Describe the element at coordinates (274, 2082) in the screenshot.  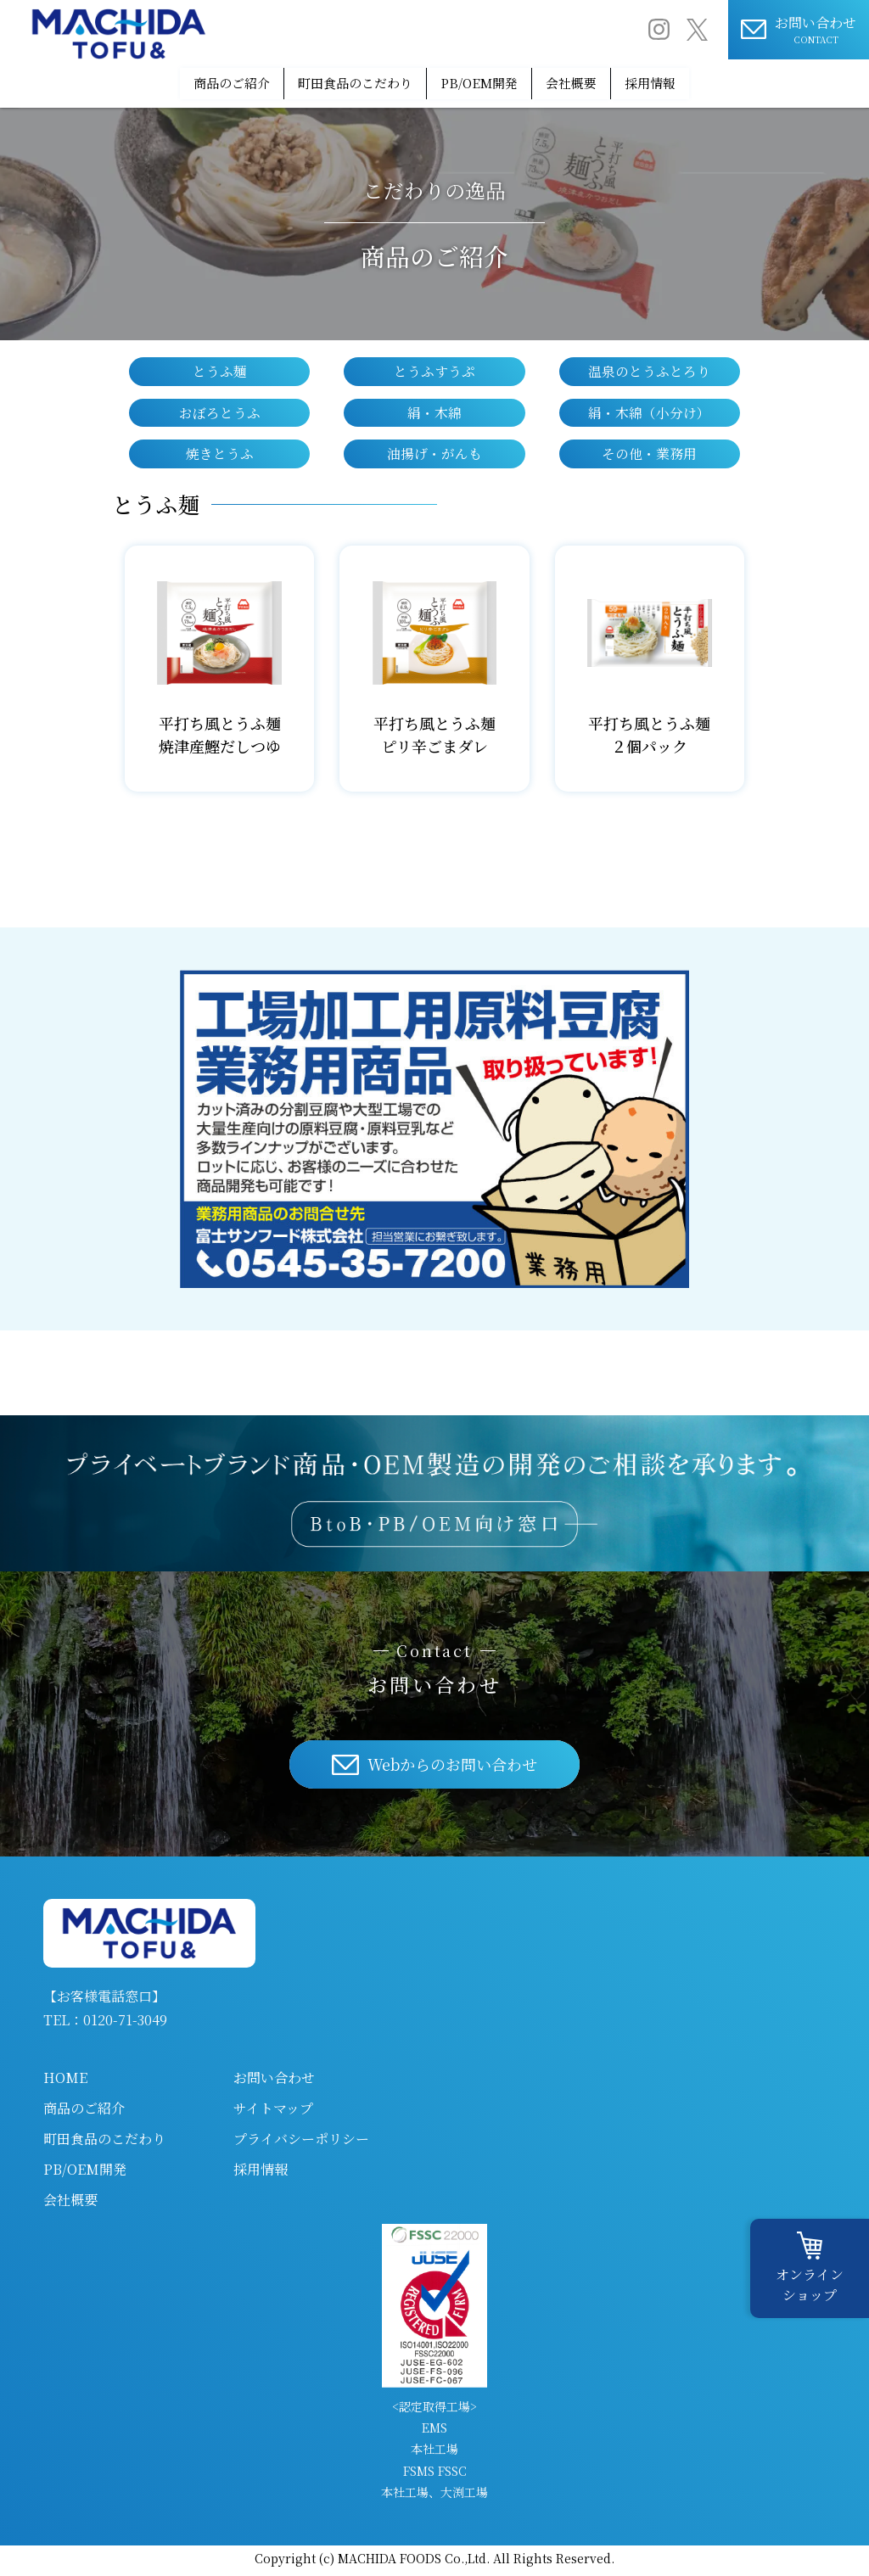
I see `お問い合わせ` at that location.